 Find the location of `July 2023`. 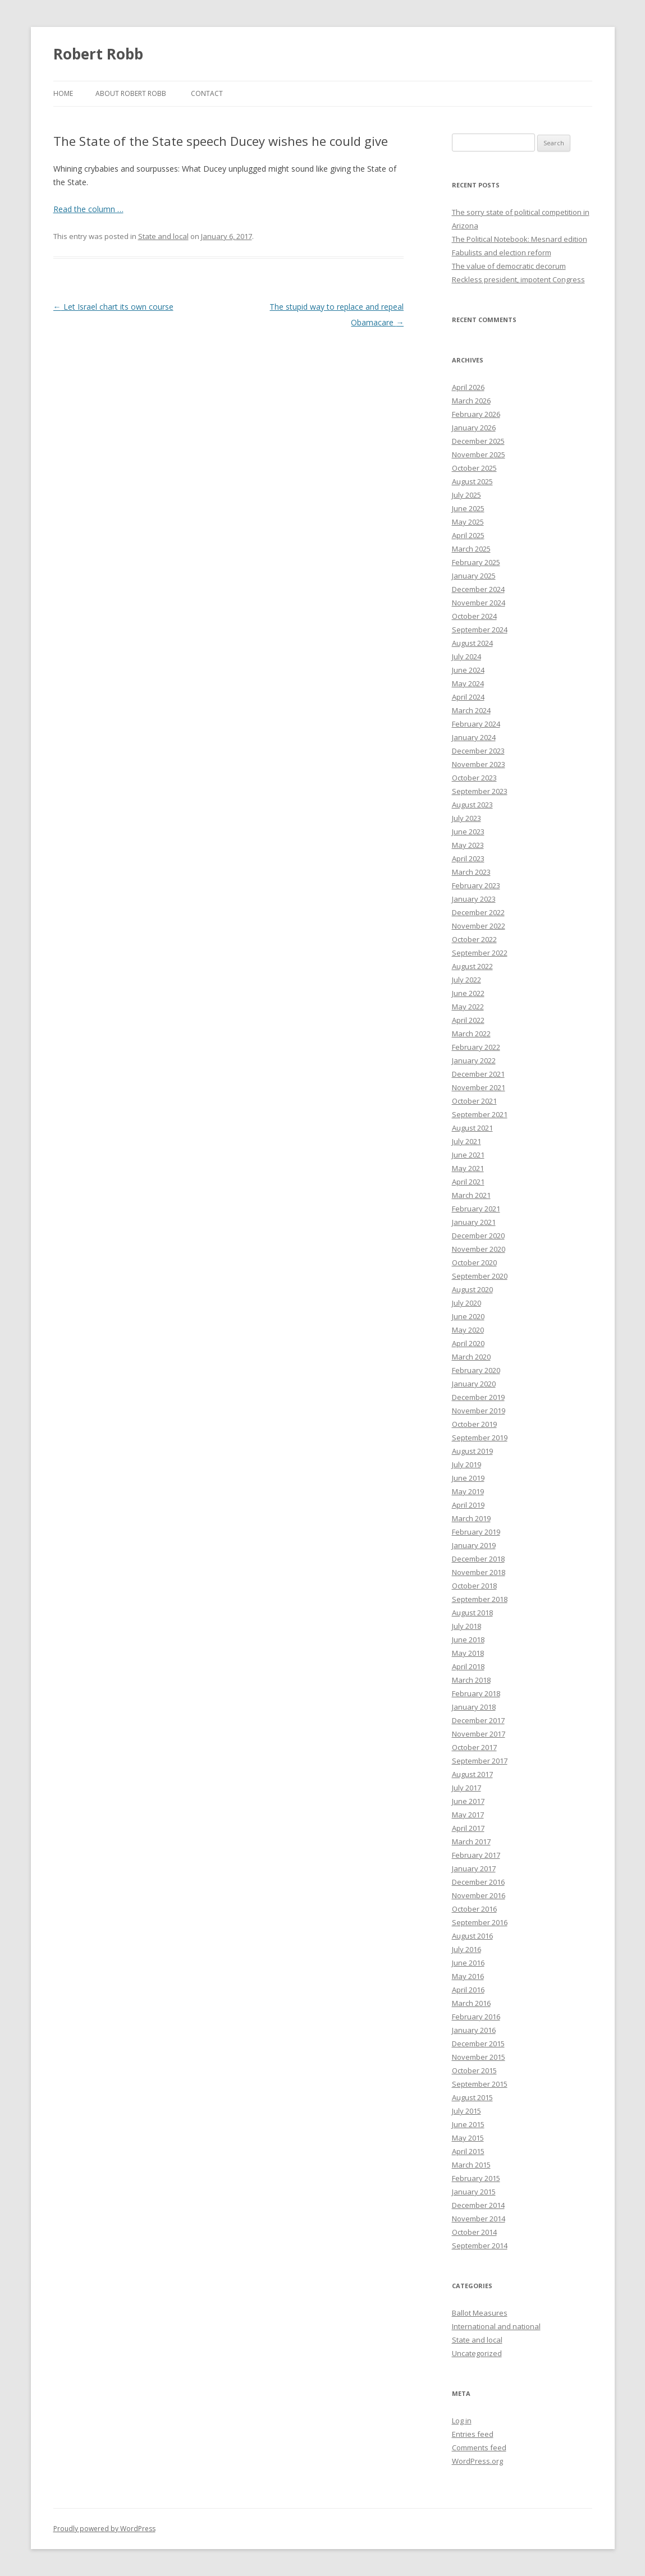

July 2023 is located at coordinates (466, 818).